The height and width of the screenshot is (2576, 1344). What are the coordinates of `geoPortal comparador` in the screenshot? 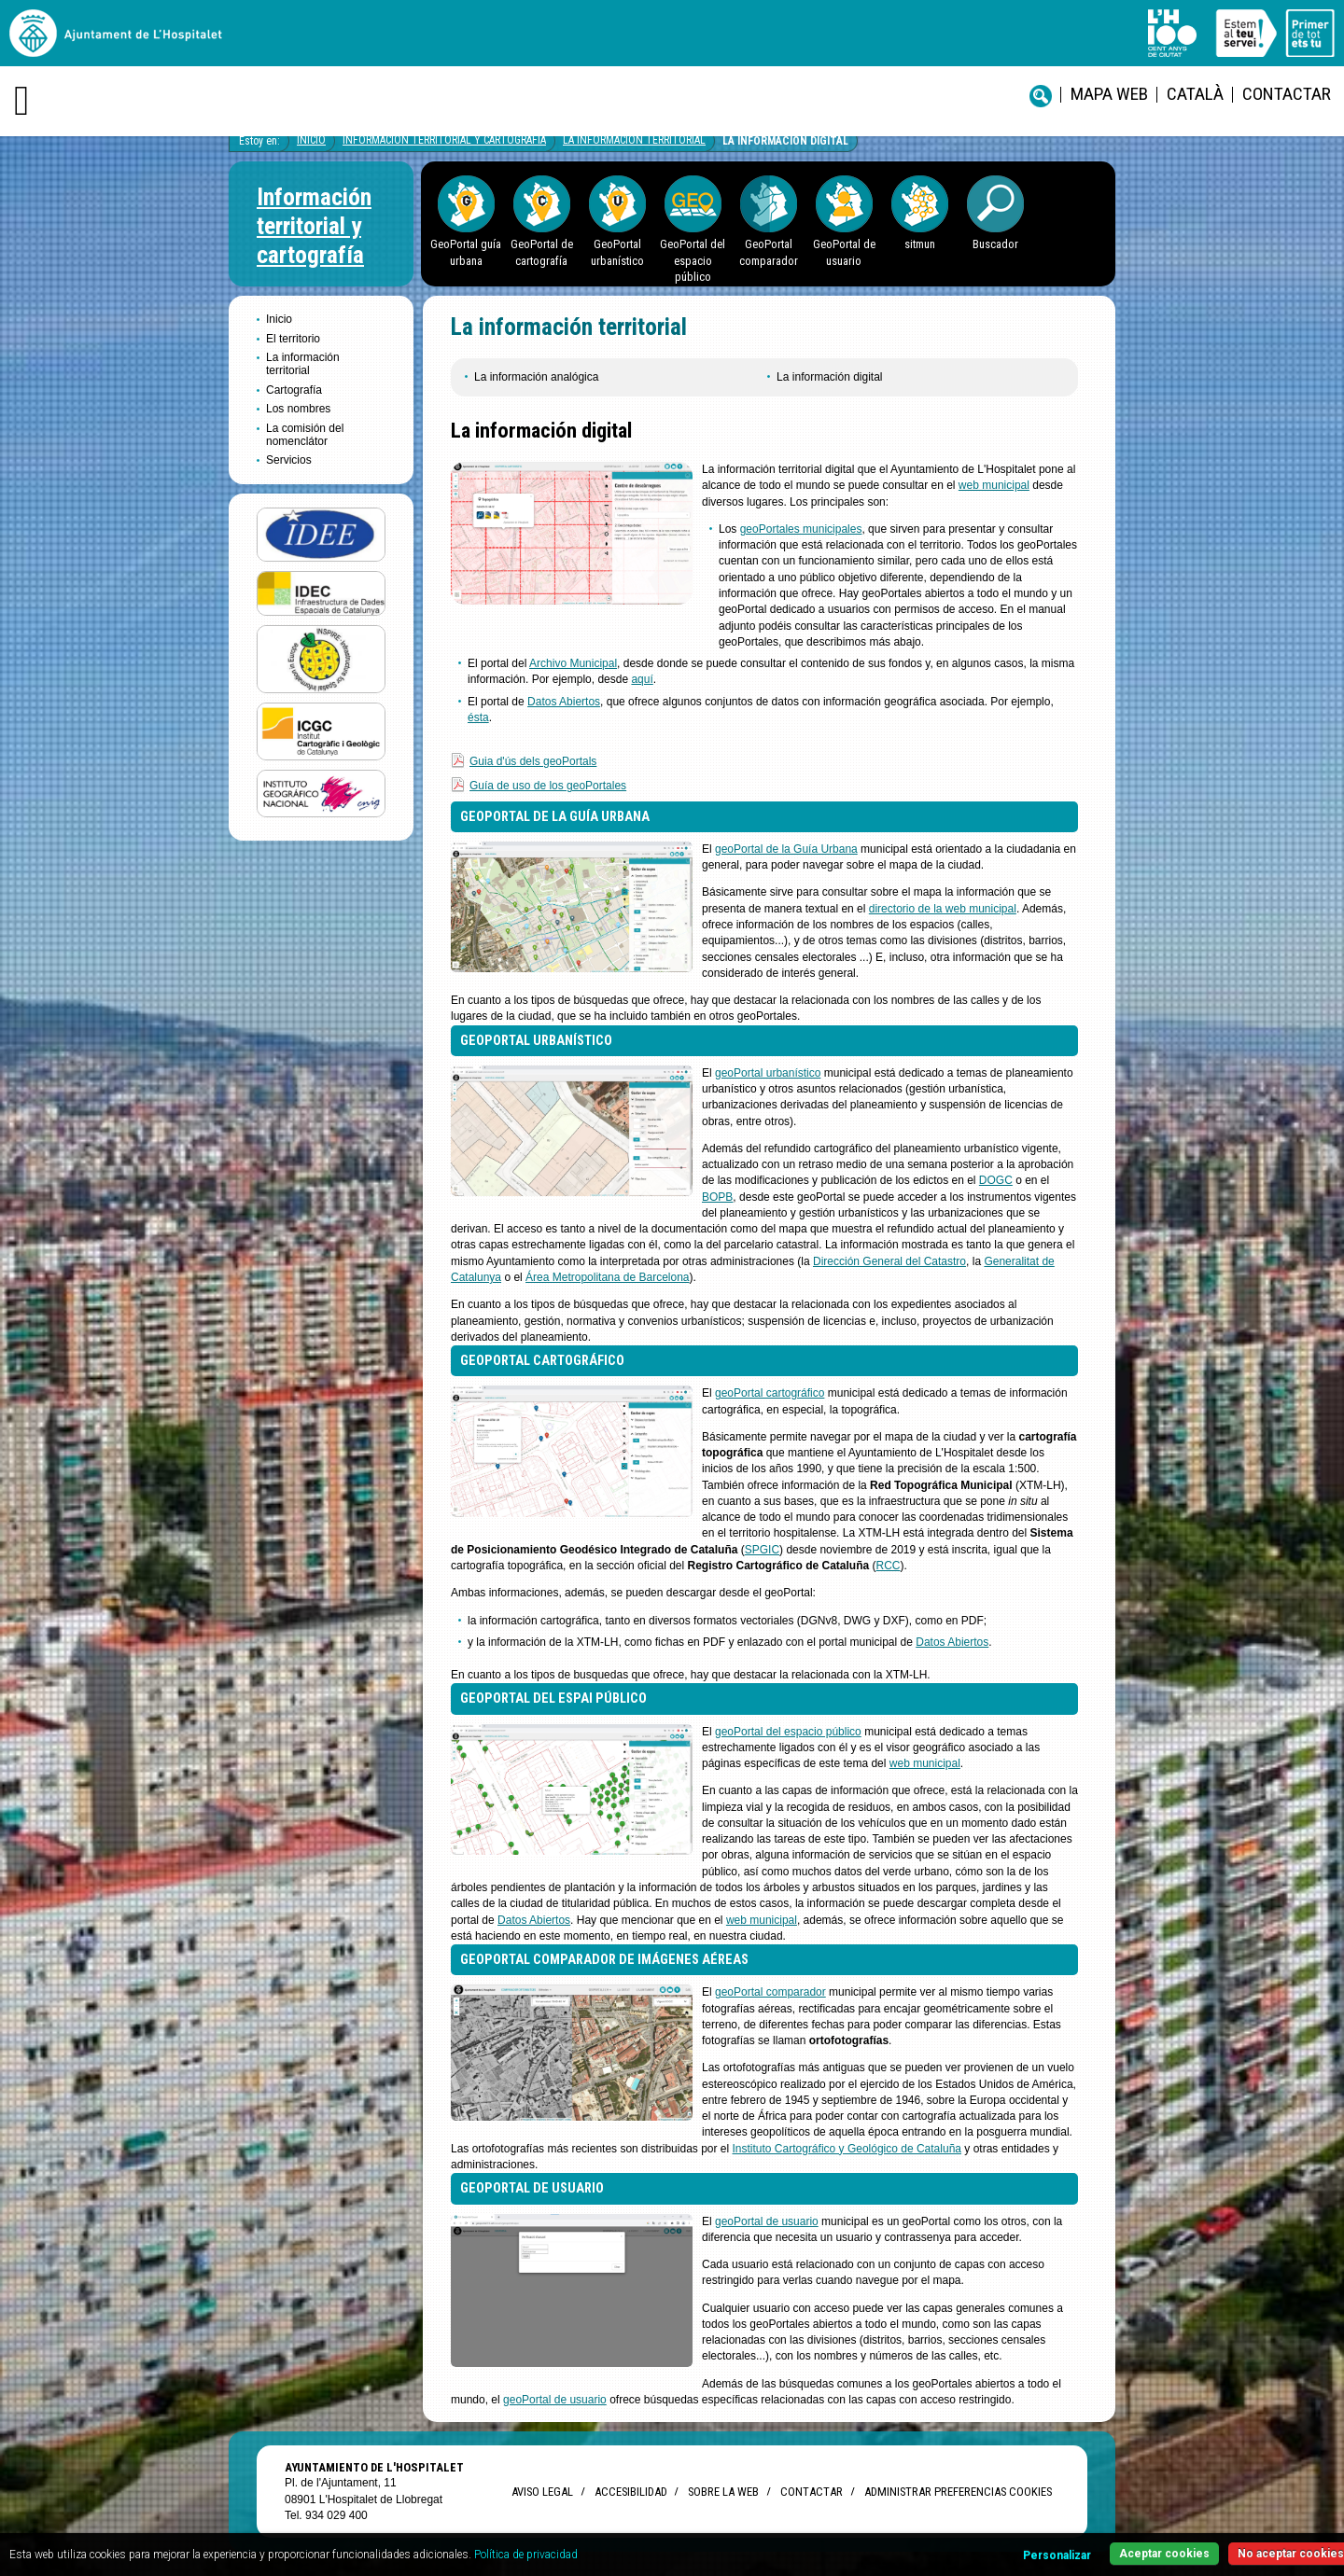 It's located at (770, 1991).